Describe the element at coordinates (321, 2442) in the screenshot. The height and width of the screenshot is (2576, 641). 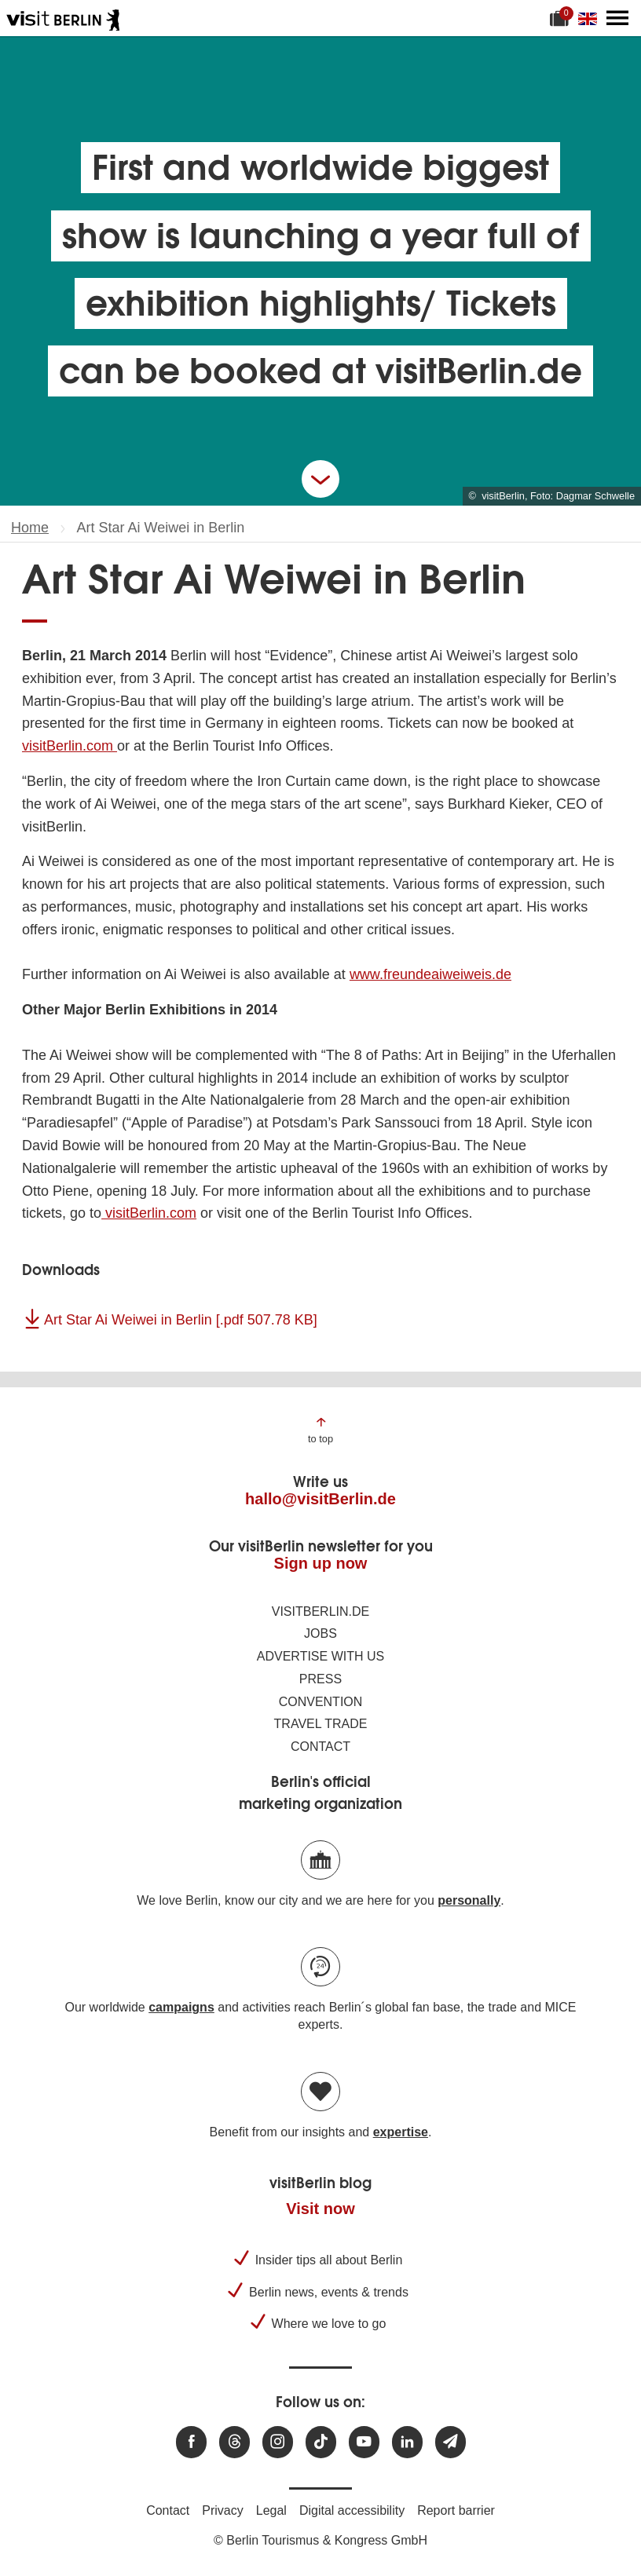
I see `[Visit us on TikTok]` at that location.